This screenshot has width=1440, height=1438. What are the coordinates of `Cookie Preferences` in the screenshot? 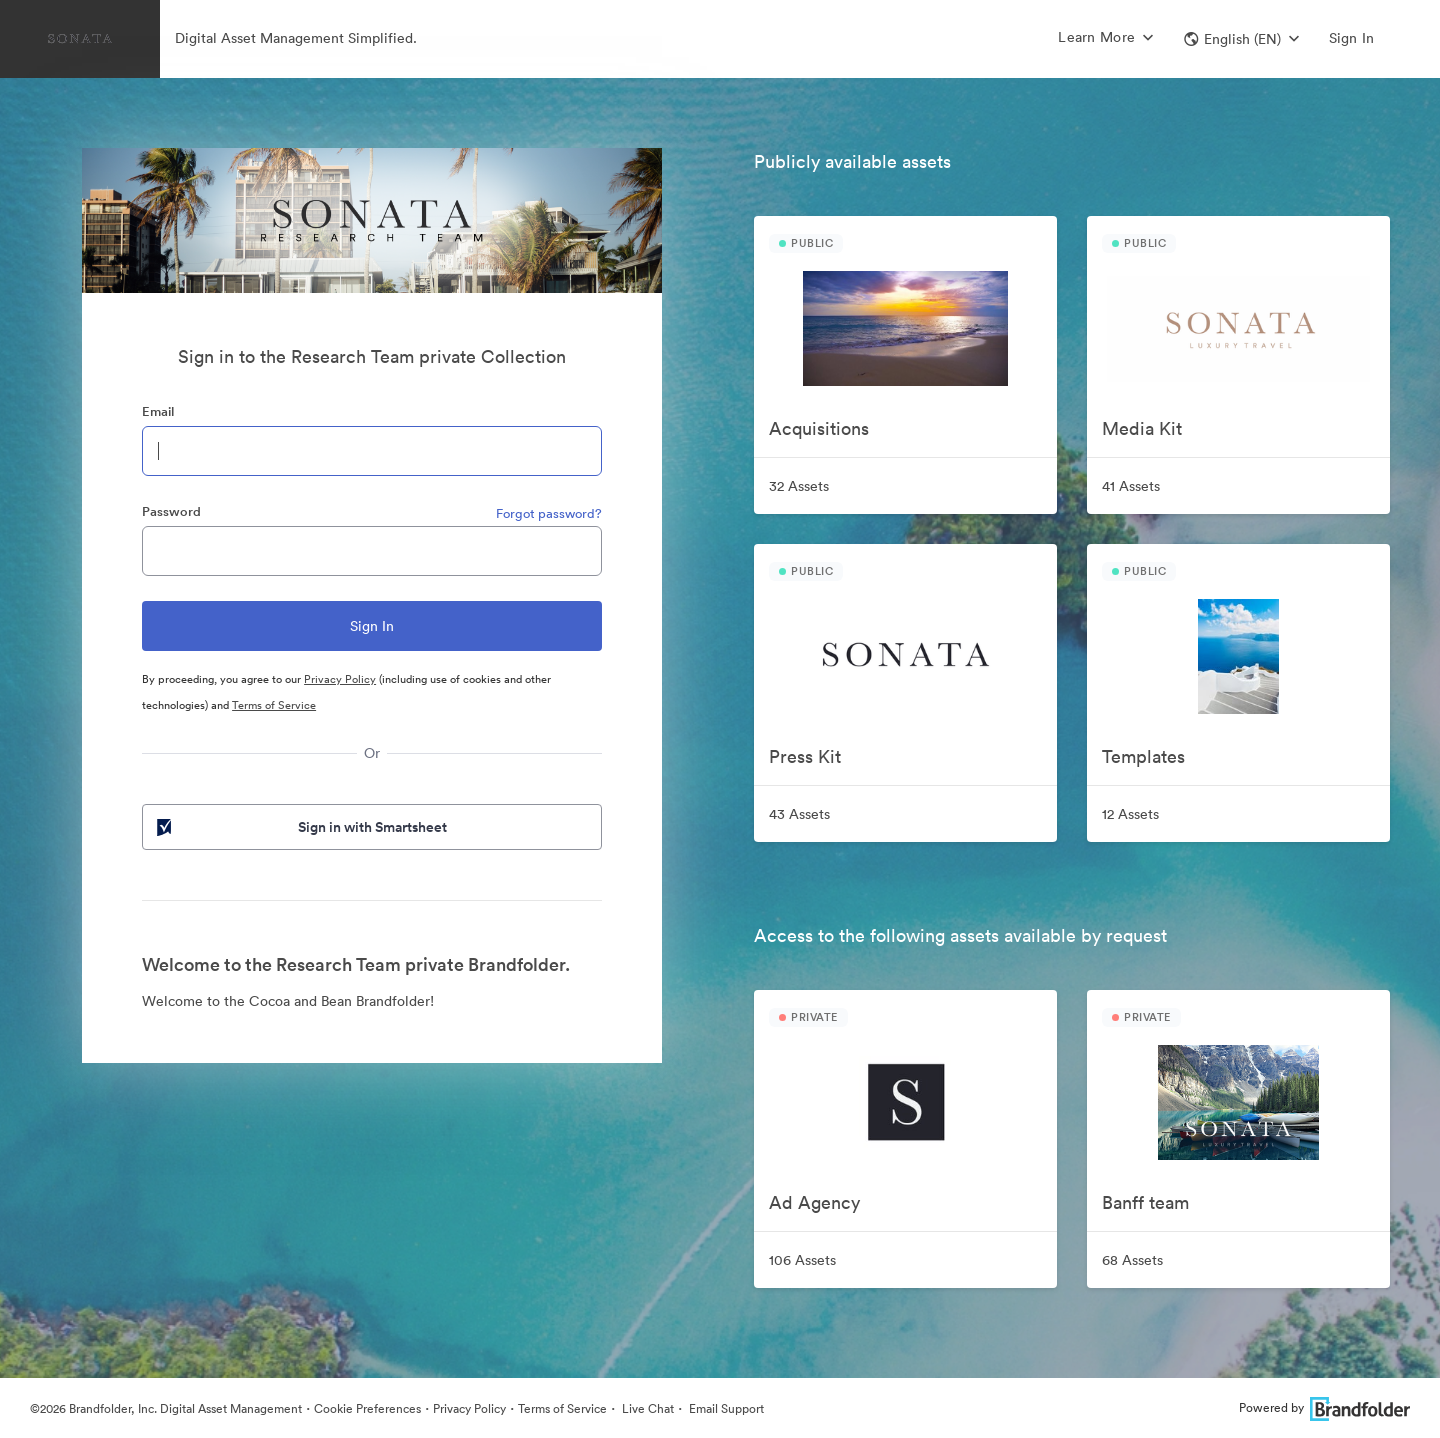 It's located at (367, 1408).